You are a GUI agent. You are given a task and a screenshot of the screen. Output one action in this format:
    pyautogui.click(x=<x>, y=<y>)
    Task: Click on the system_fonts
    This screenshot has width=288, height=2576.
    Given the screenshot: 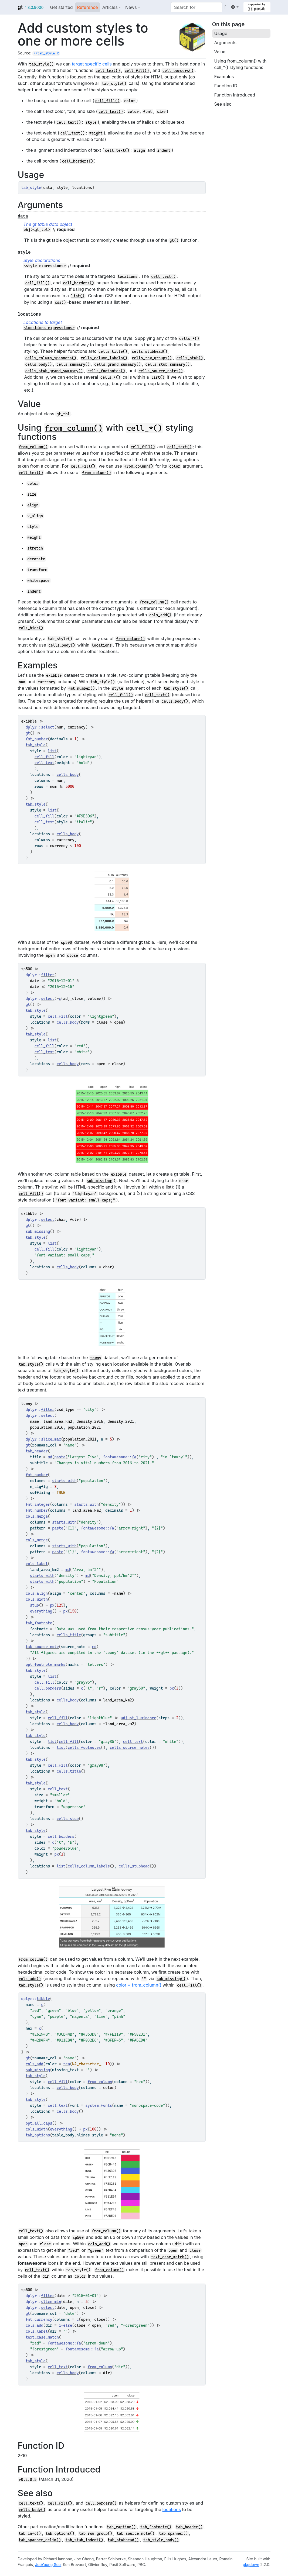 What is the action you would take?
    pyautogui.click(x=98, y=2105)
    